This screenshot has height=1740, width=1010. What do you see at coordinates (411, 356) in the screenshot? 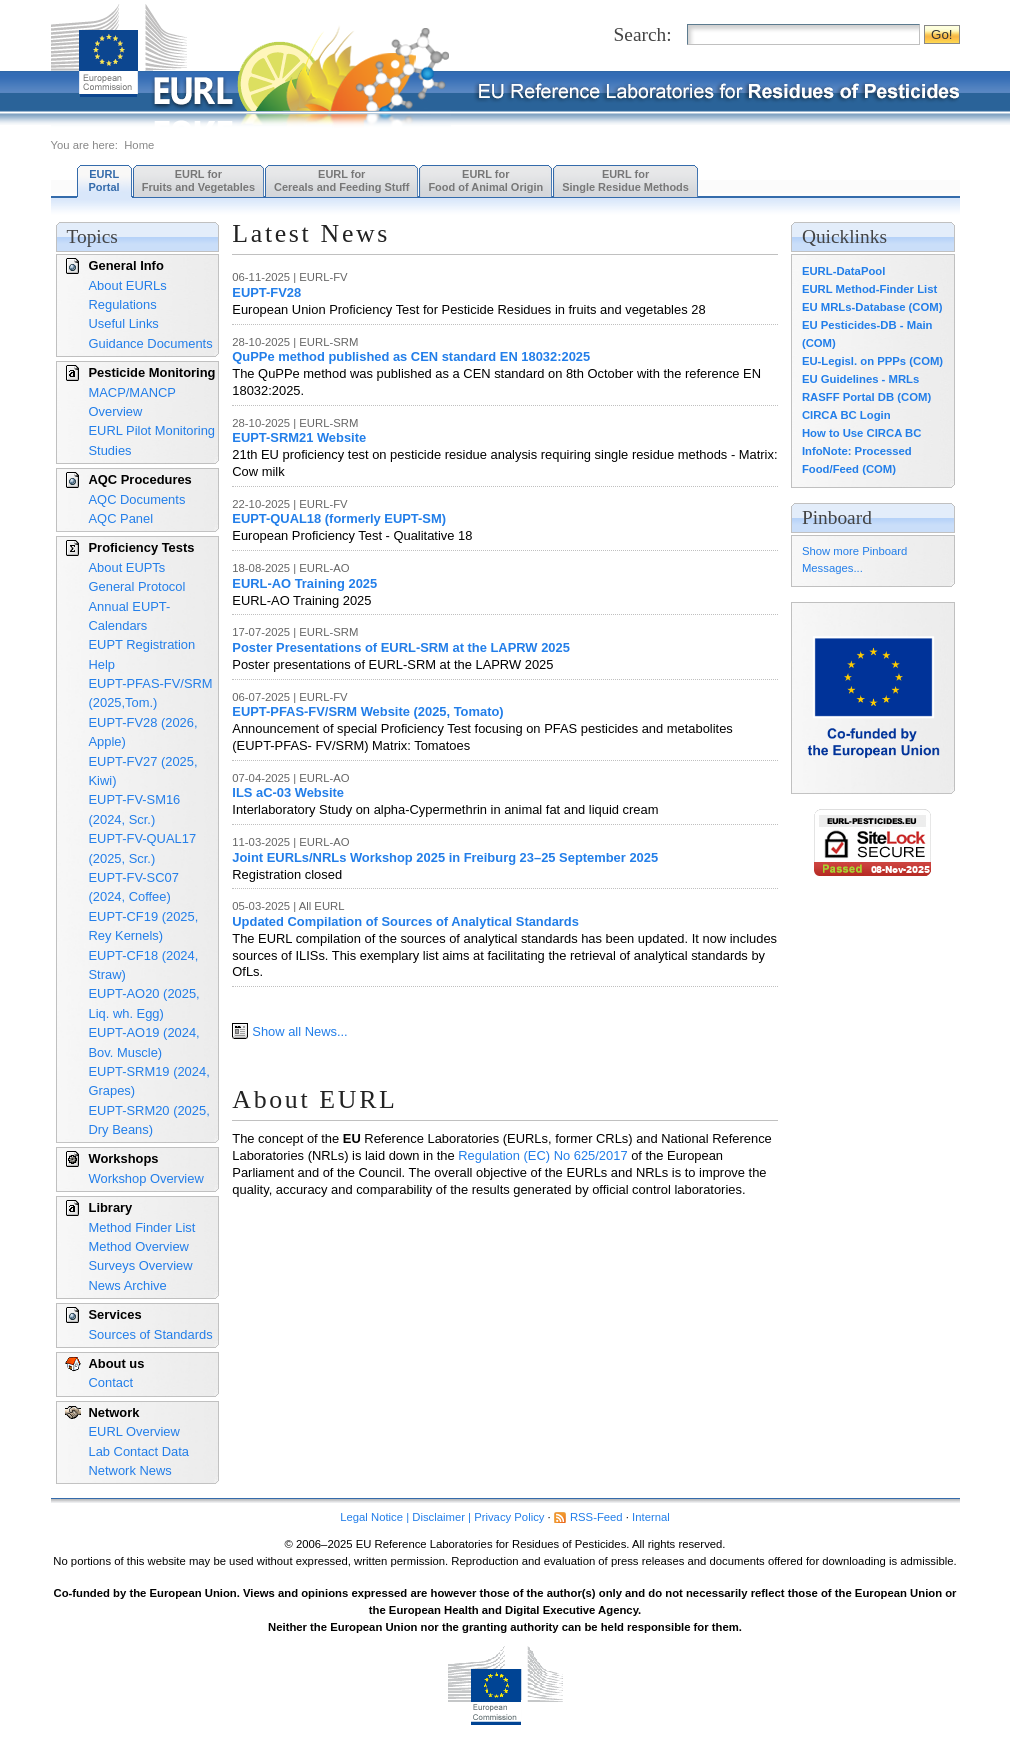
I see `QuPPe method published as CEN standard EN 18032:2025` at bounding box center [411, 356].